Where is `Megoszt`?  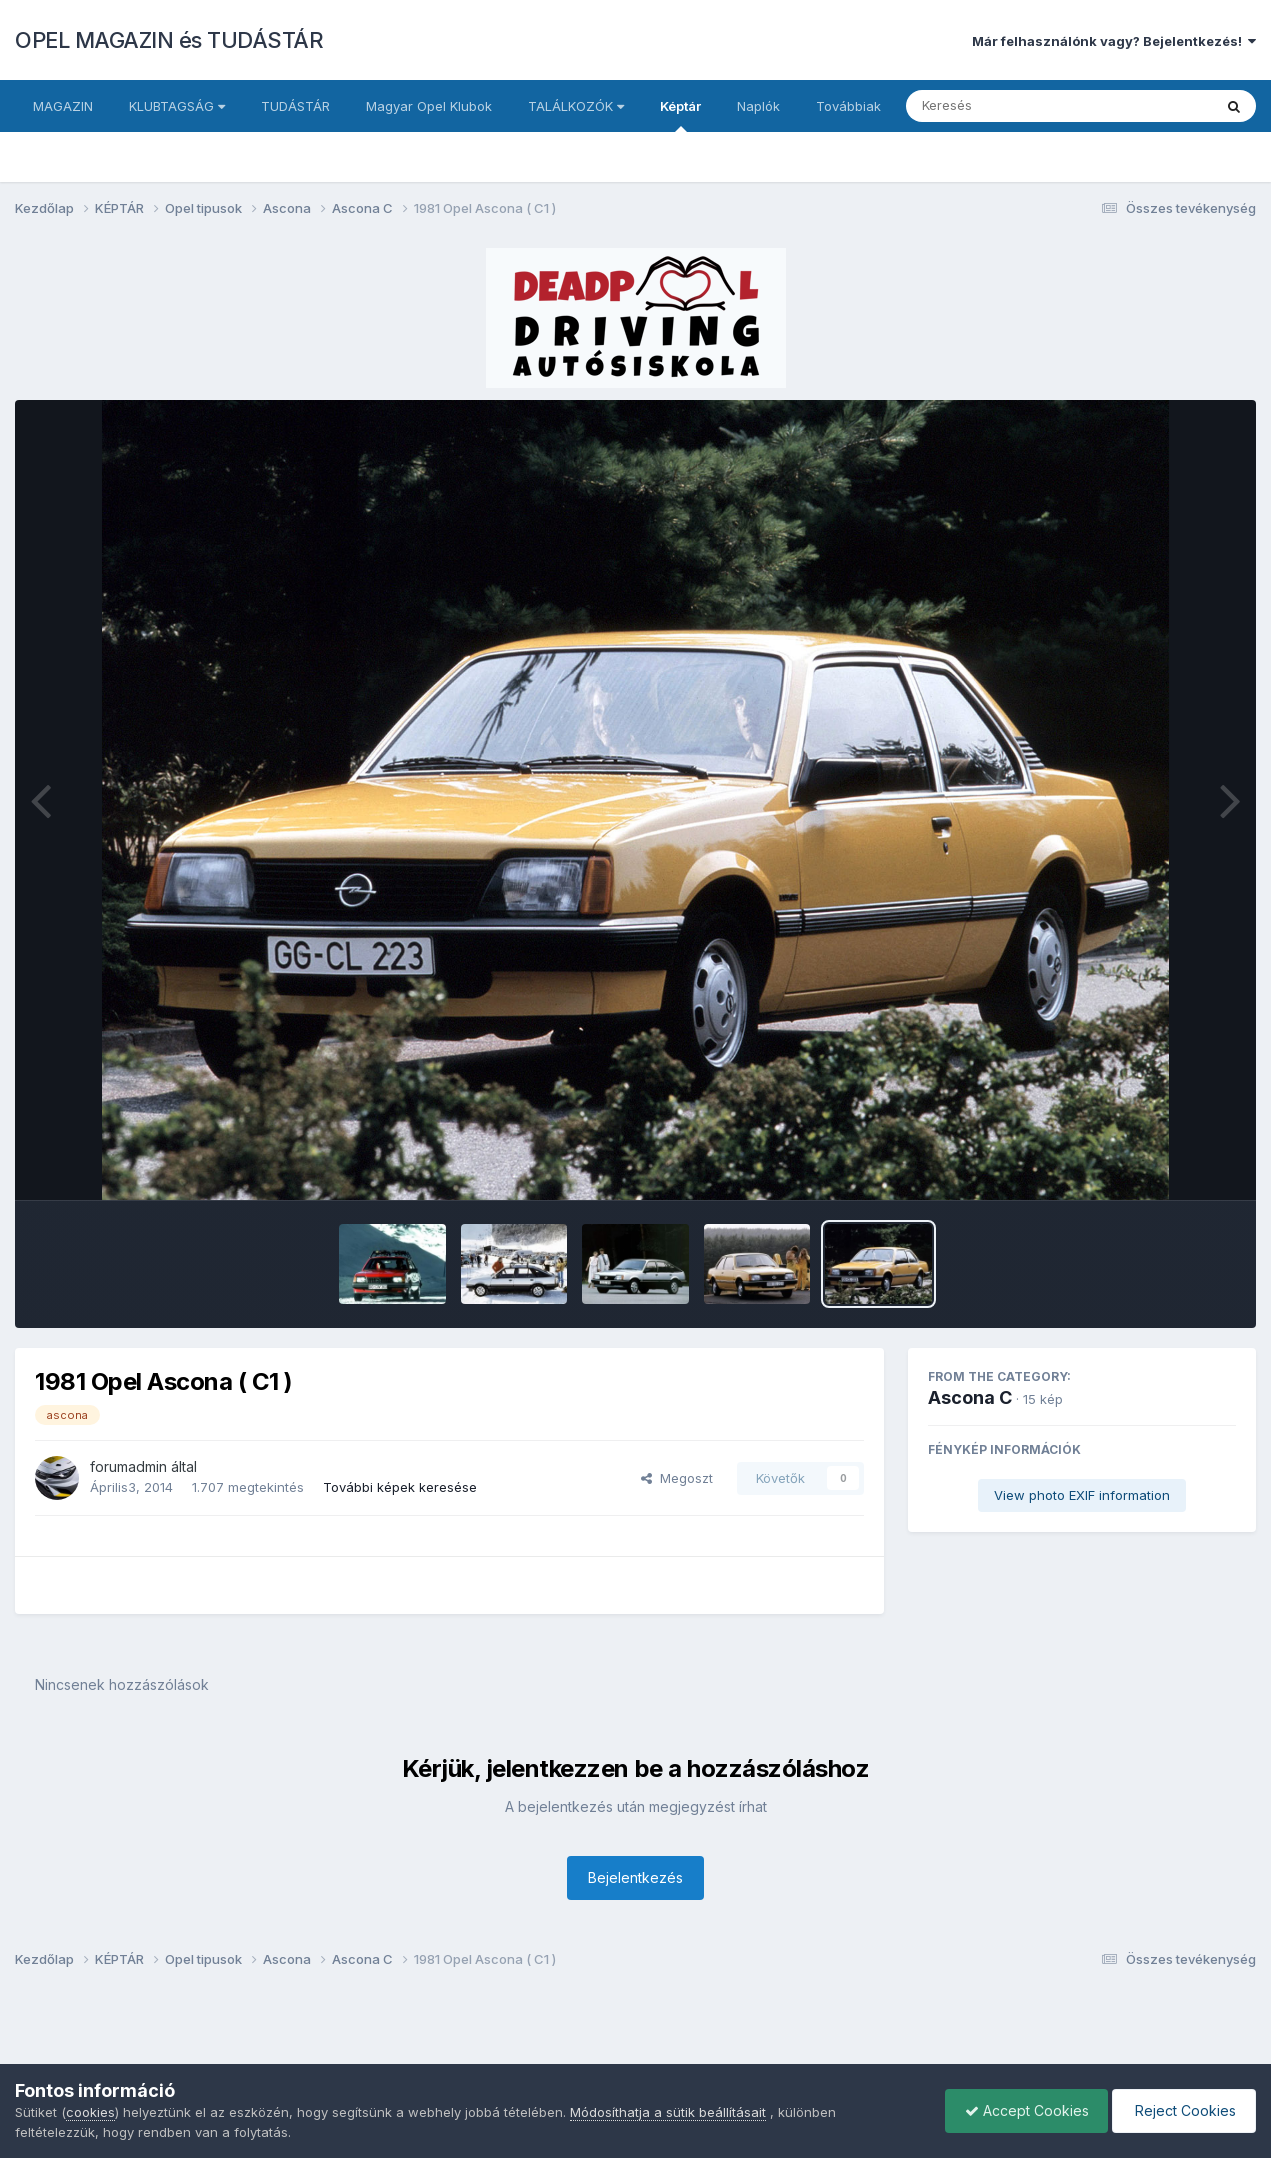 Megoszt is located at coordinates (677, 1478).